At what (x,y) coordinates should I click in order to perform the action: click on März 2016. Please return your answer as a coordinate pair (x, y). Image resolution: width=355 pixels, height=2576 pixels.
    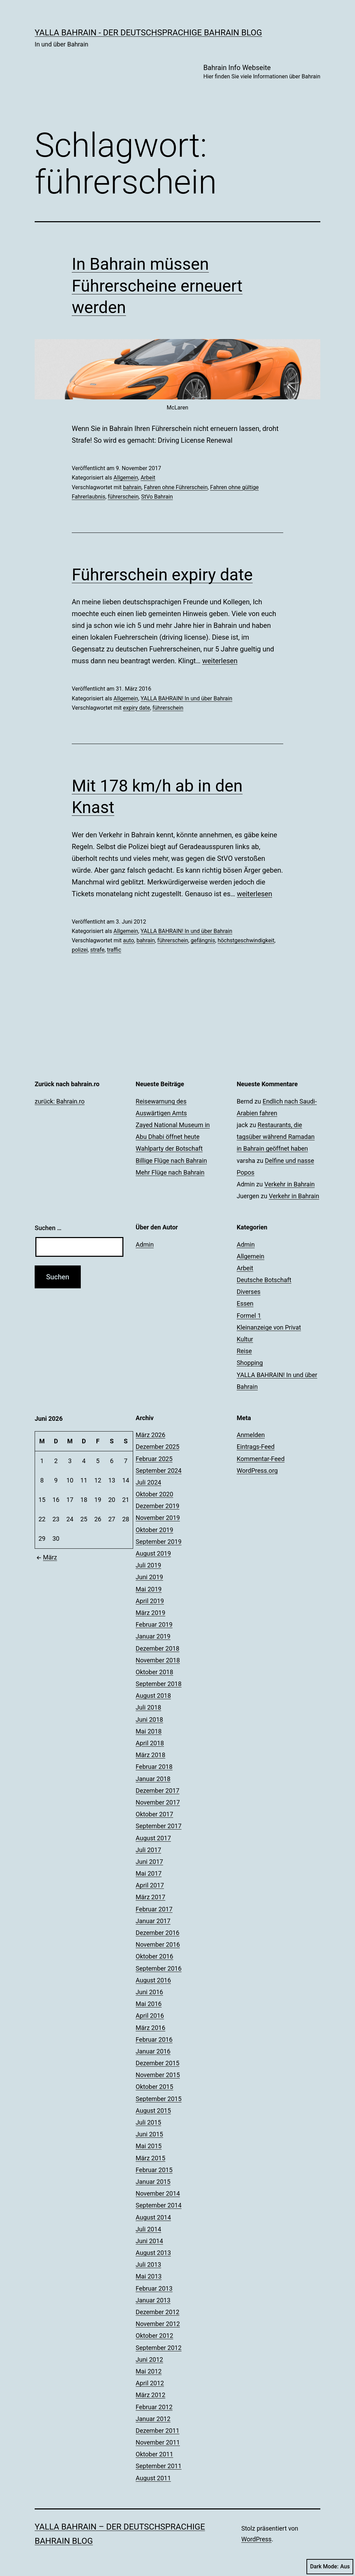
    Looking at the image, I should click on (150, 2027).